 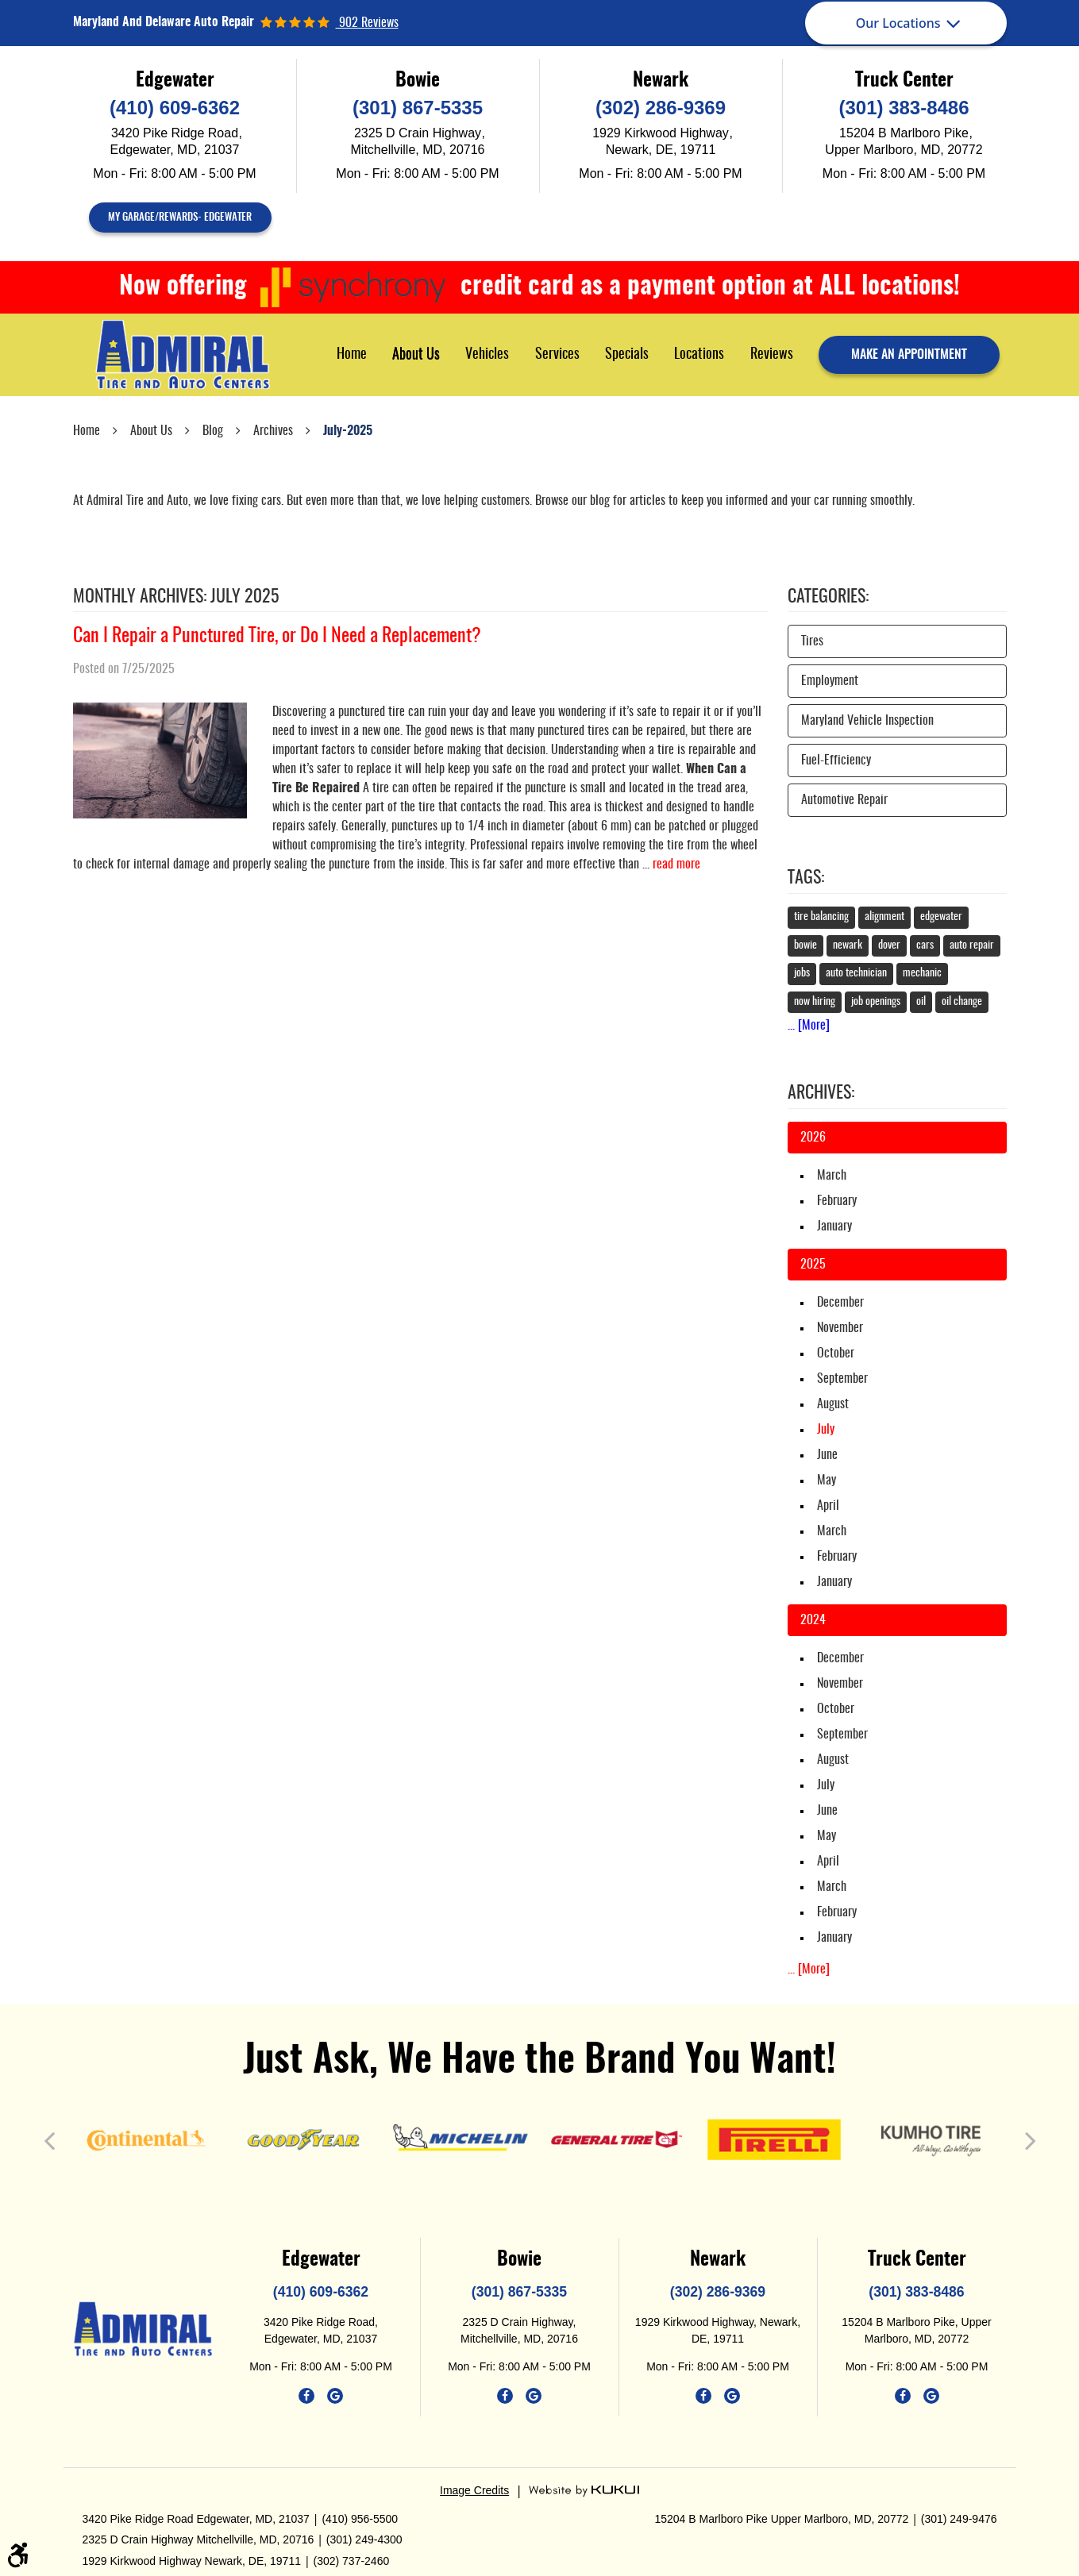 I want to click on now hiring, so click(x=814, y=1001).